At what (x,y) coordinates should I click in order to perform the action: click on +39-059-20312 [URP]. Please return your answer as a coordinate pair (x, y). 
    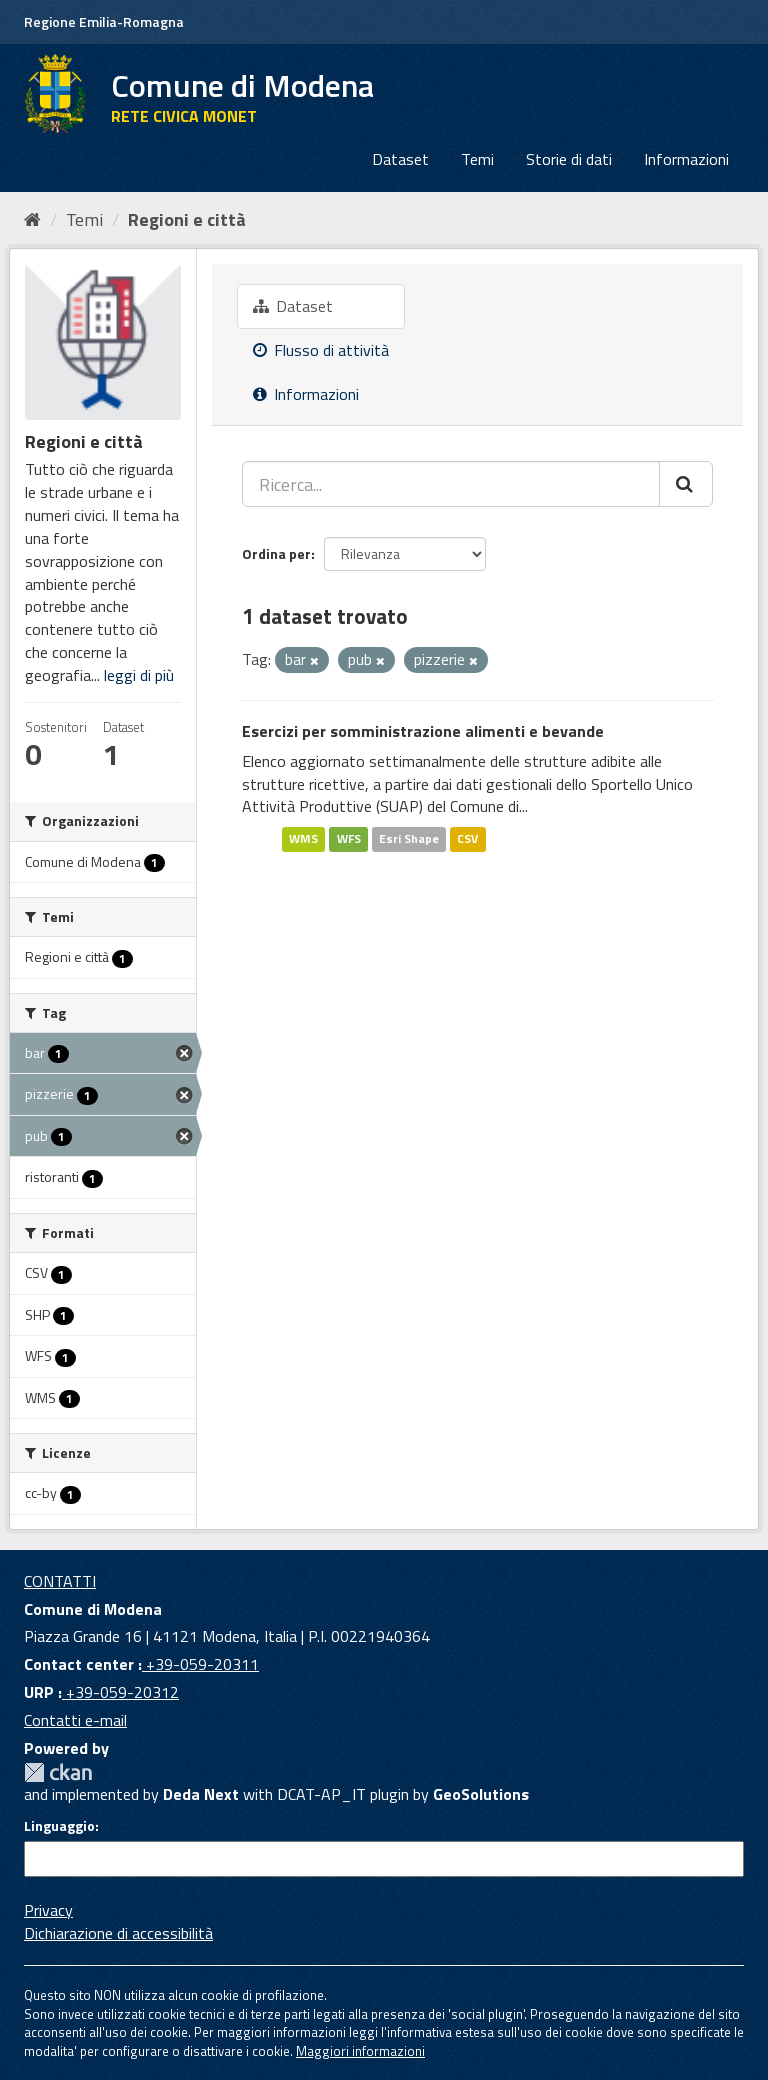
    Looking at the image, I should click on (120, 1692).